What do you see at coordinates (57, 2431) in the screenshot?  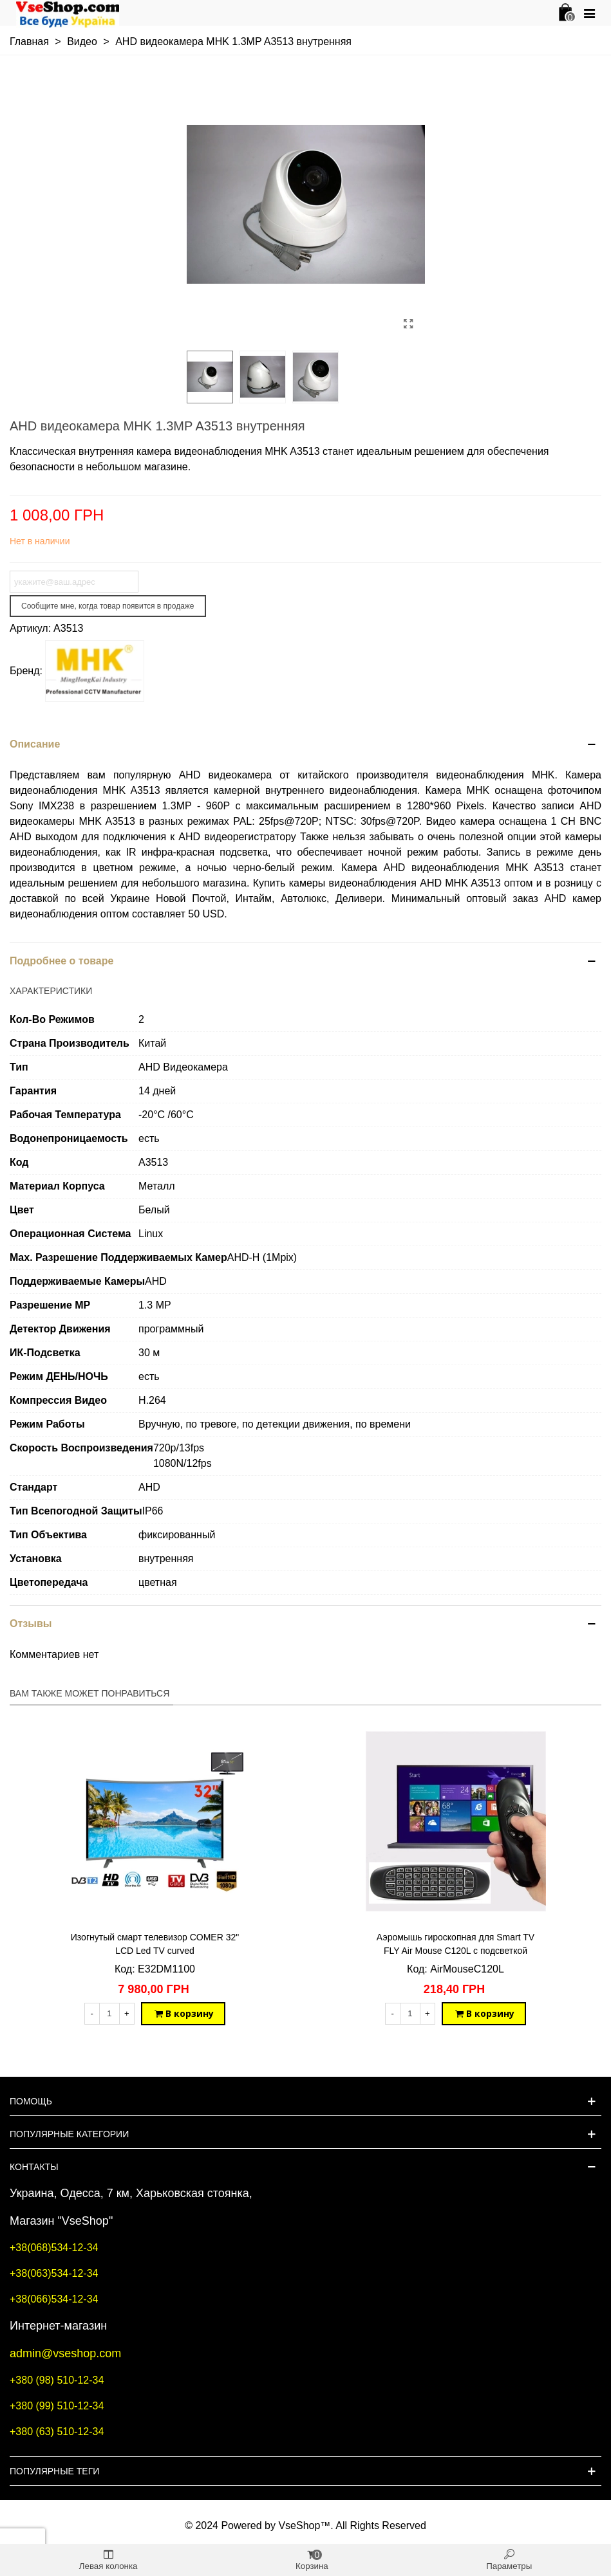 I see `+380 (63) 510-12-34` at bounding box center [57, 2431].